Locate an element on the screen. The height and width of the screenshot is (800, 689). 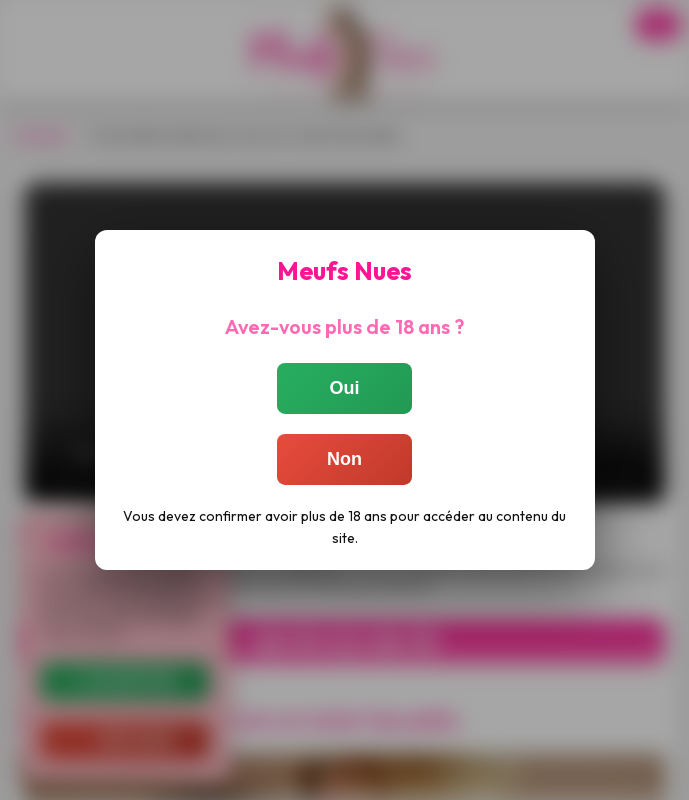
Non is located at coordinates (344, 459).